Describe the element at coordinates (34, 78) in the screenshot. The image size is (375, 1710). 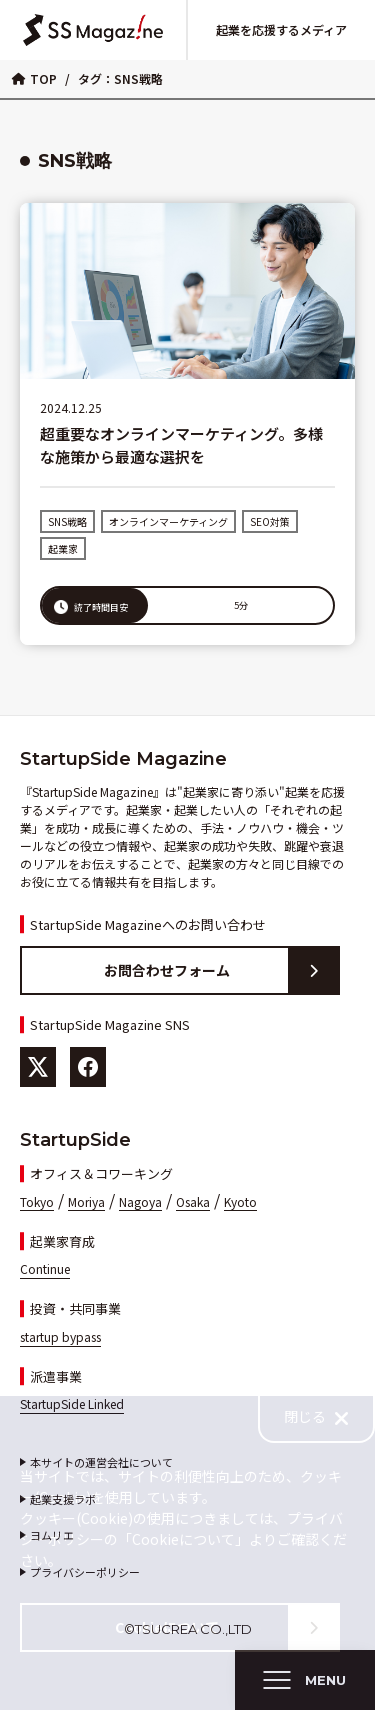
I see `TOP` at that location.